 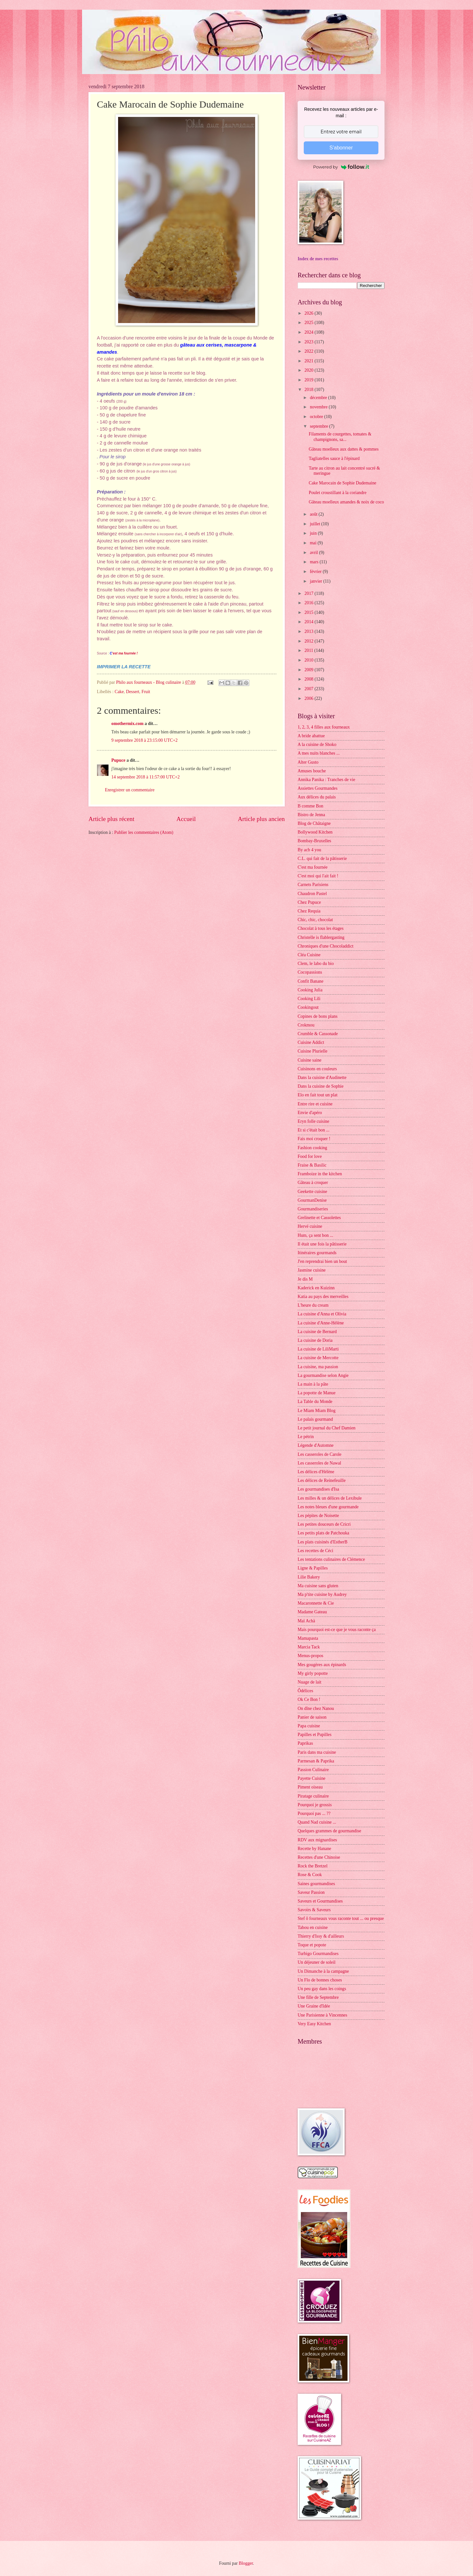 I want to click on Saveur Passion, so click(x=311, y=1892).